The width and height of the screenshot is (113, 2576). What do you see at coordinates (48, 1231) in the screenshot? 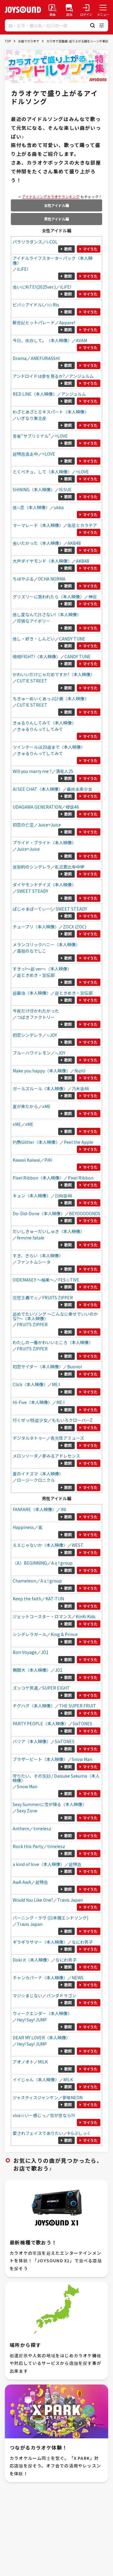
I see `だいしきゅーだいしゅき《本人映像》` at bounding box center [48, 1231].